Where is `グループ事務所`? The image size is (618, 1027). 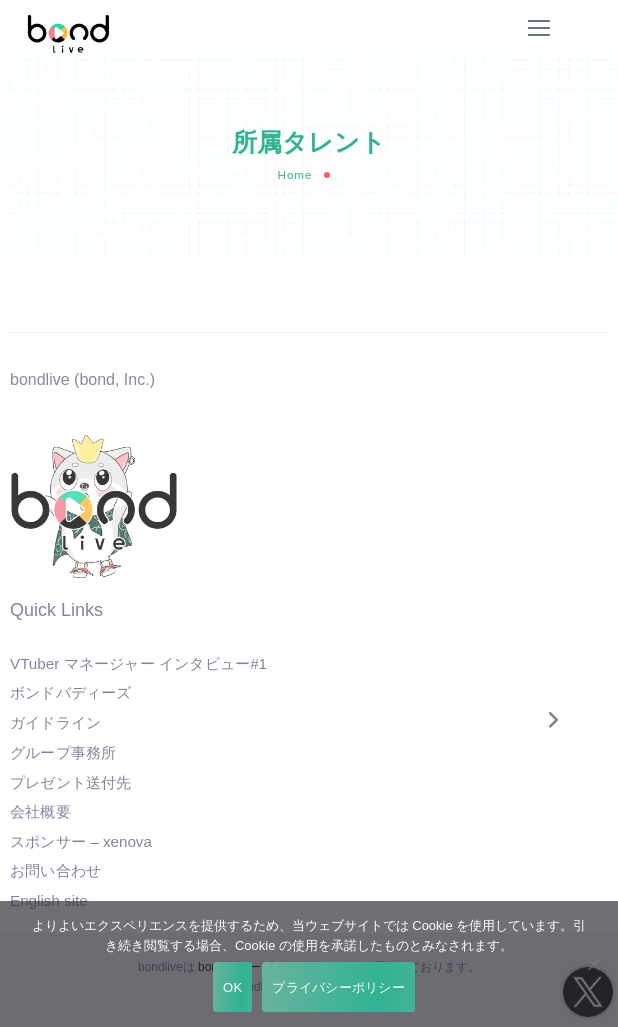 グループ事務所 is located at coordinates (63, 753).